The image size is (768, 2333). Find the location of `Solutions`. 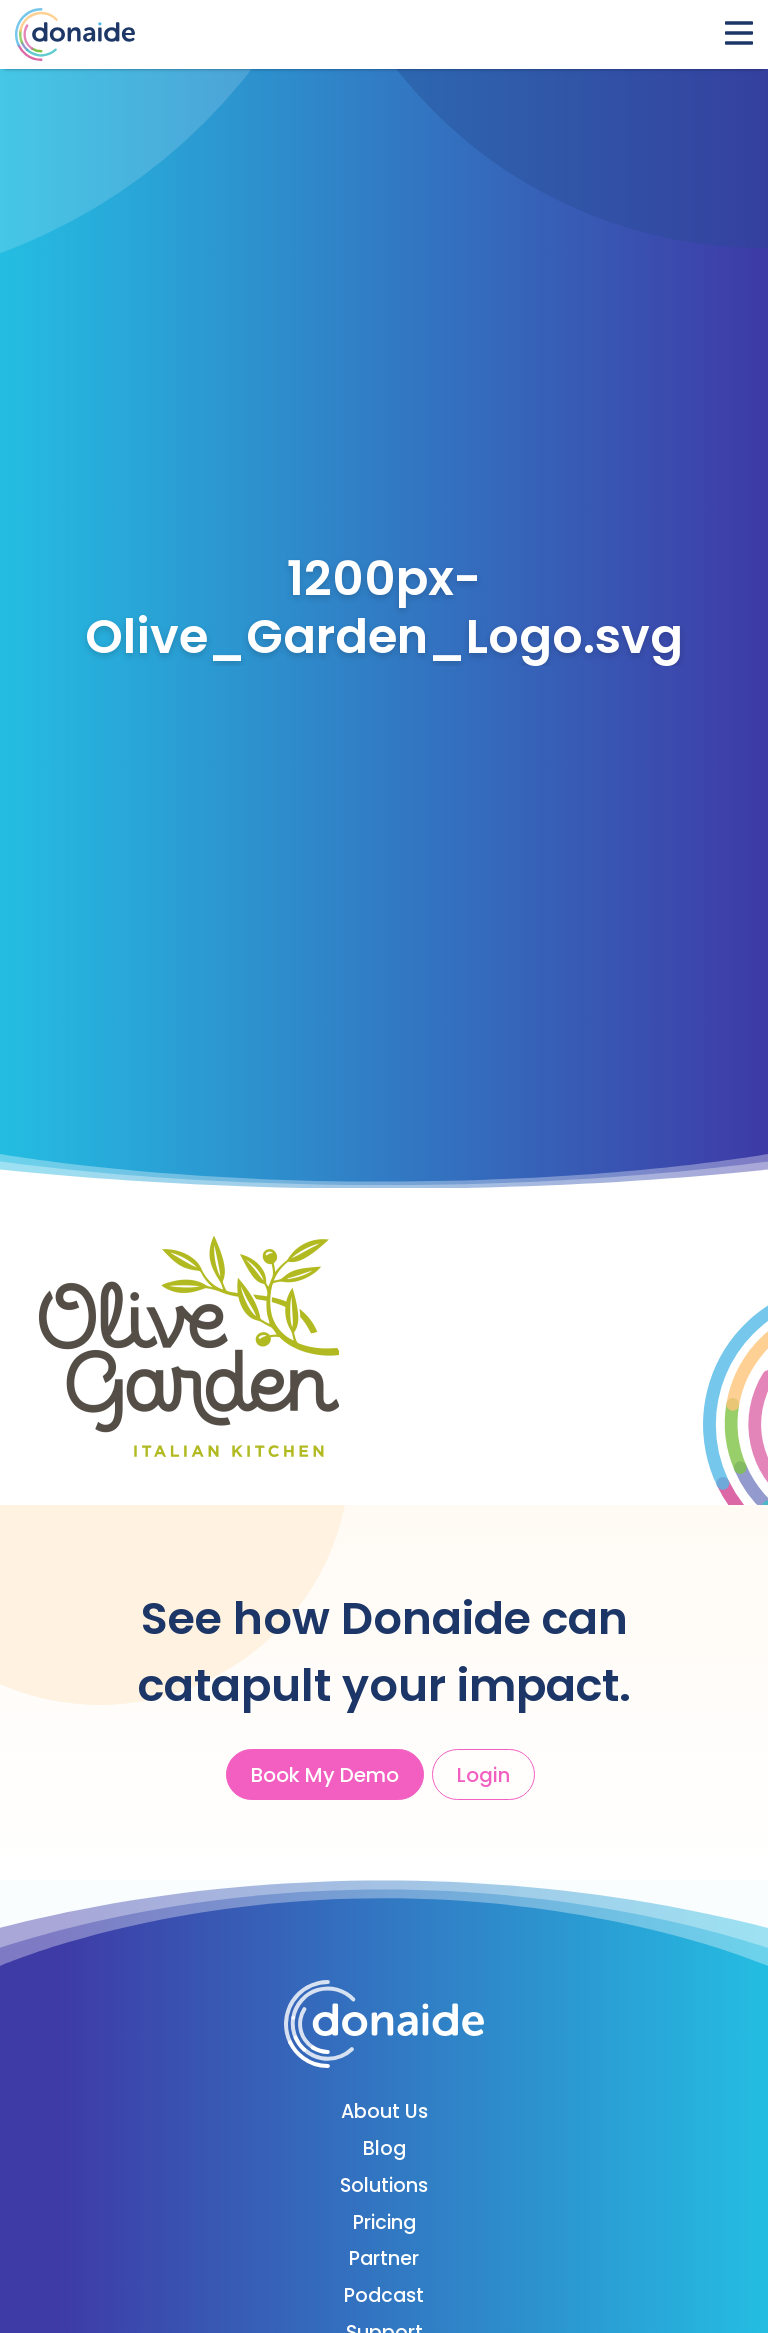

Solutions is located at coordinates (384, 2185).